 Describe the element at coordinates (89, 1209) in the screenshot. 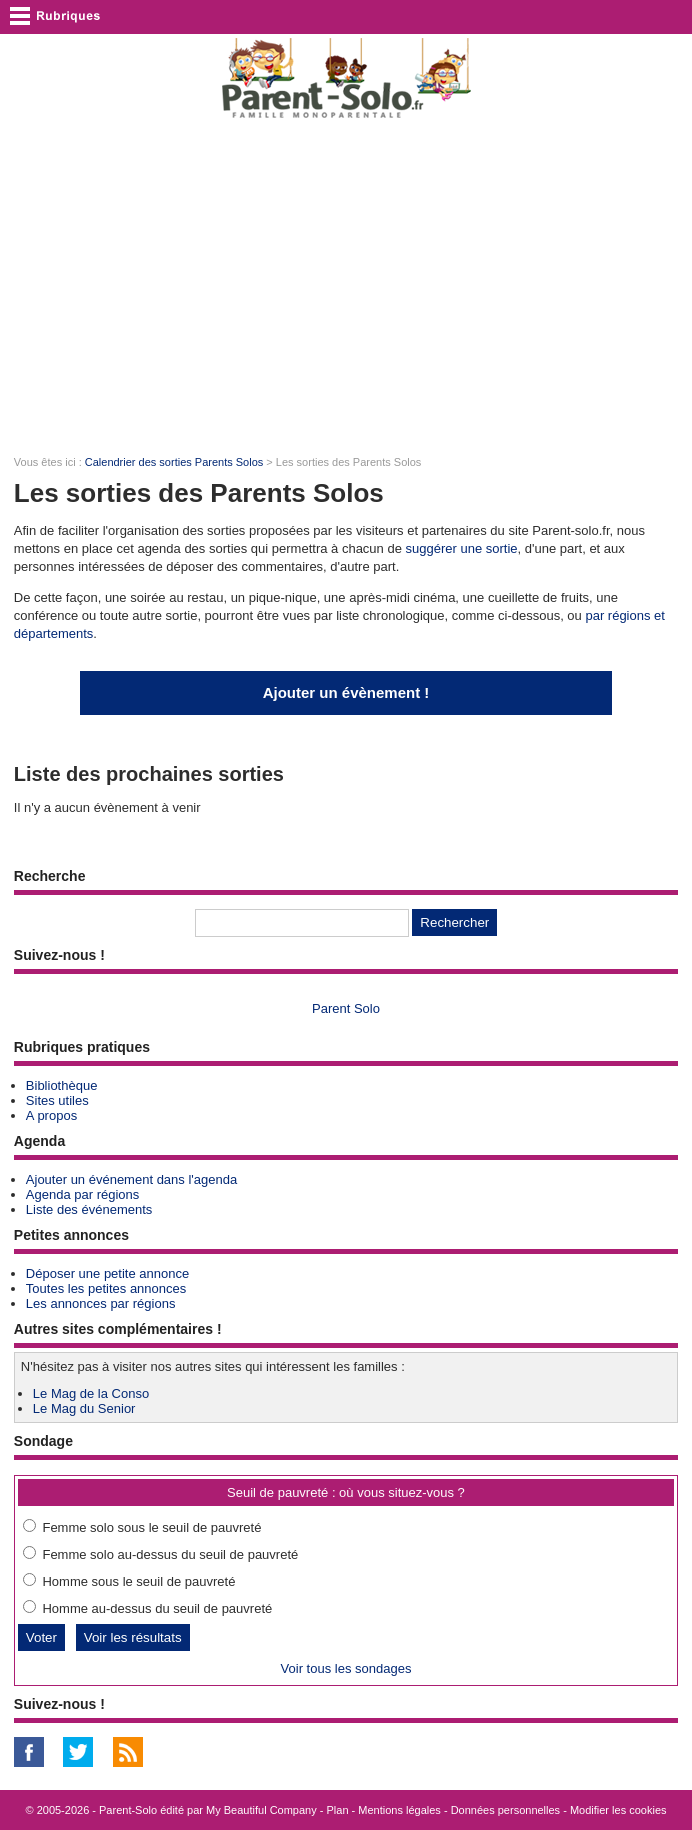

I see `Liste des événements` at that location.